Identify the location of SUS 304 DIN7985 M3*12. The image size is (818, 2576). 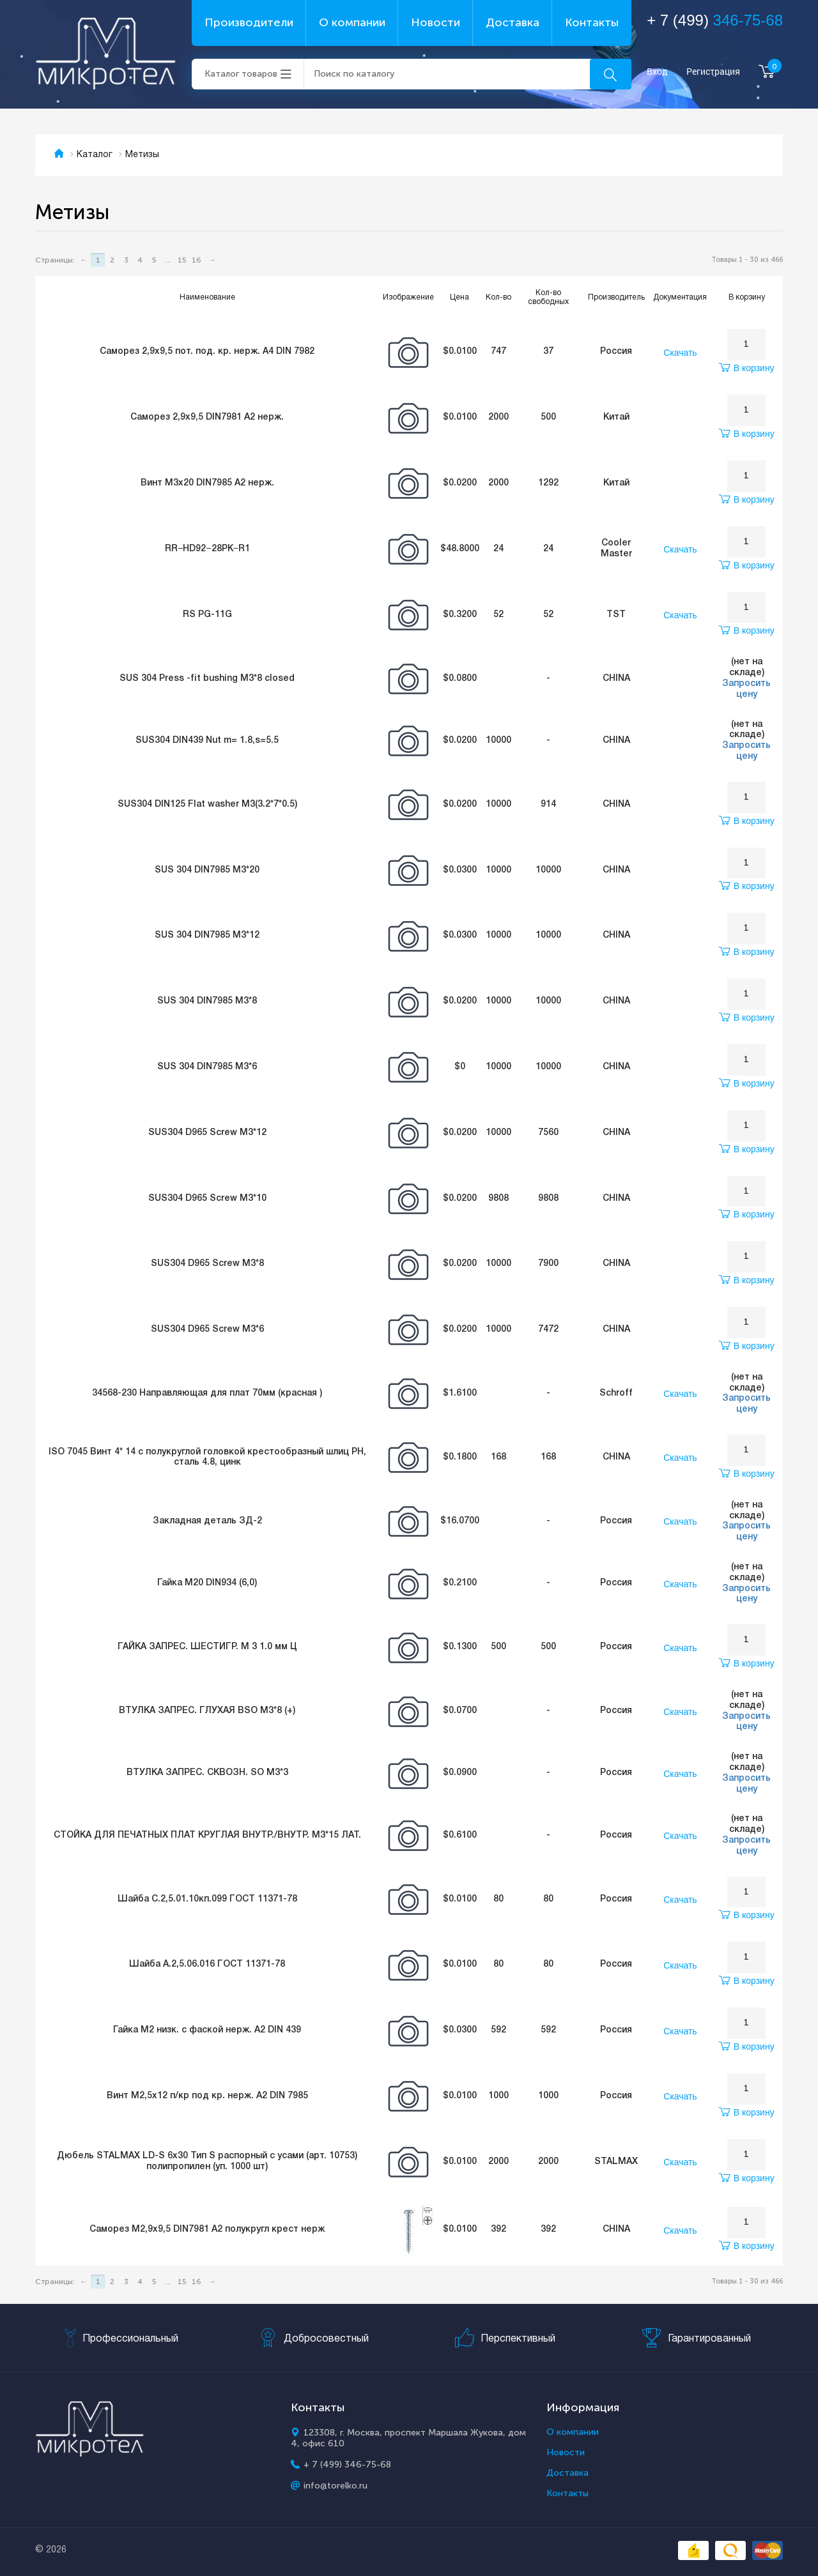
(207, 935).